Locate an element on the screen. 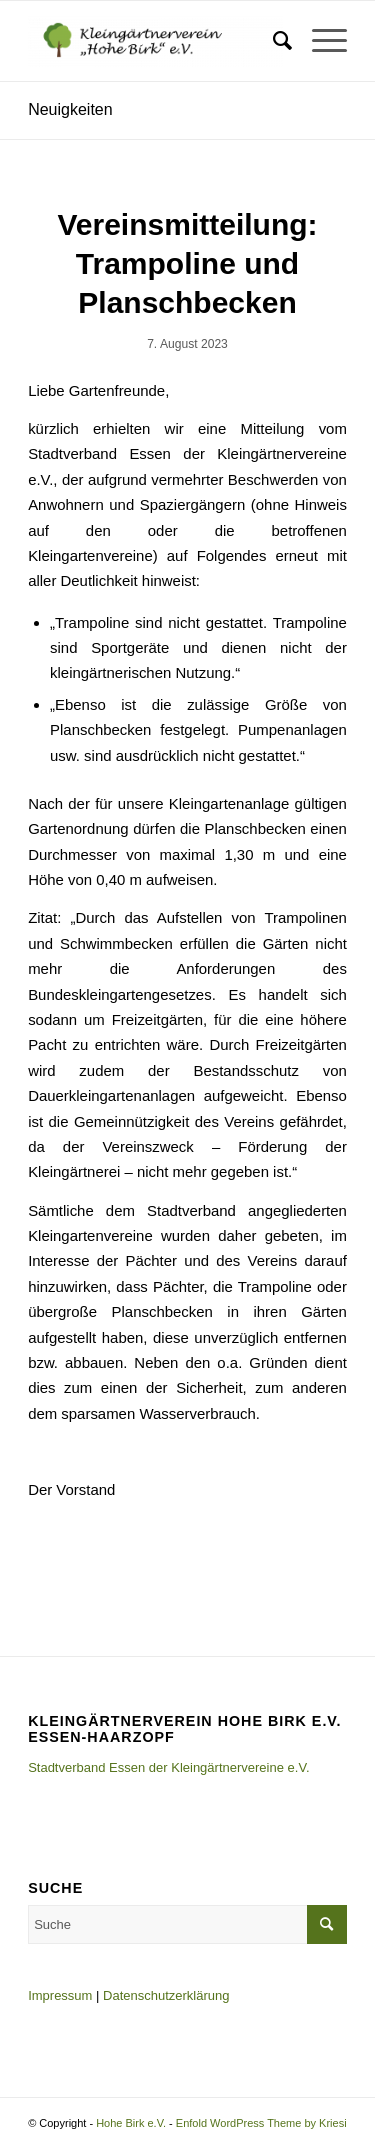 The image size is (375, 2149). [Menü] is located at coordinates (319, 41).